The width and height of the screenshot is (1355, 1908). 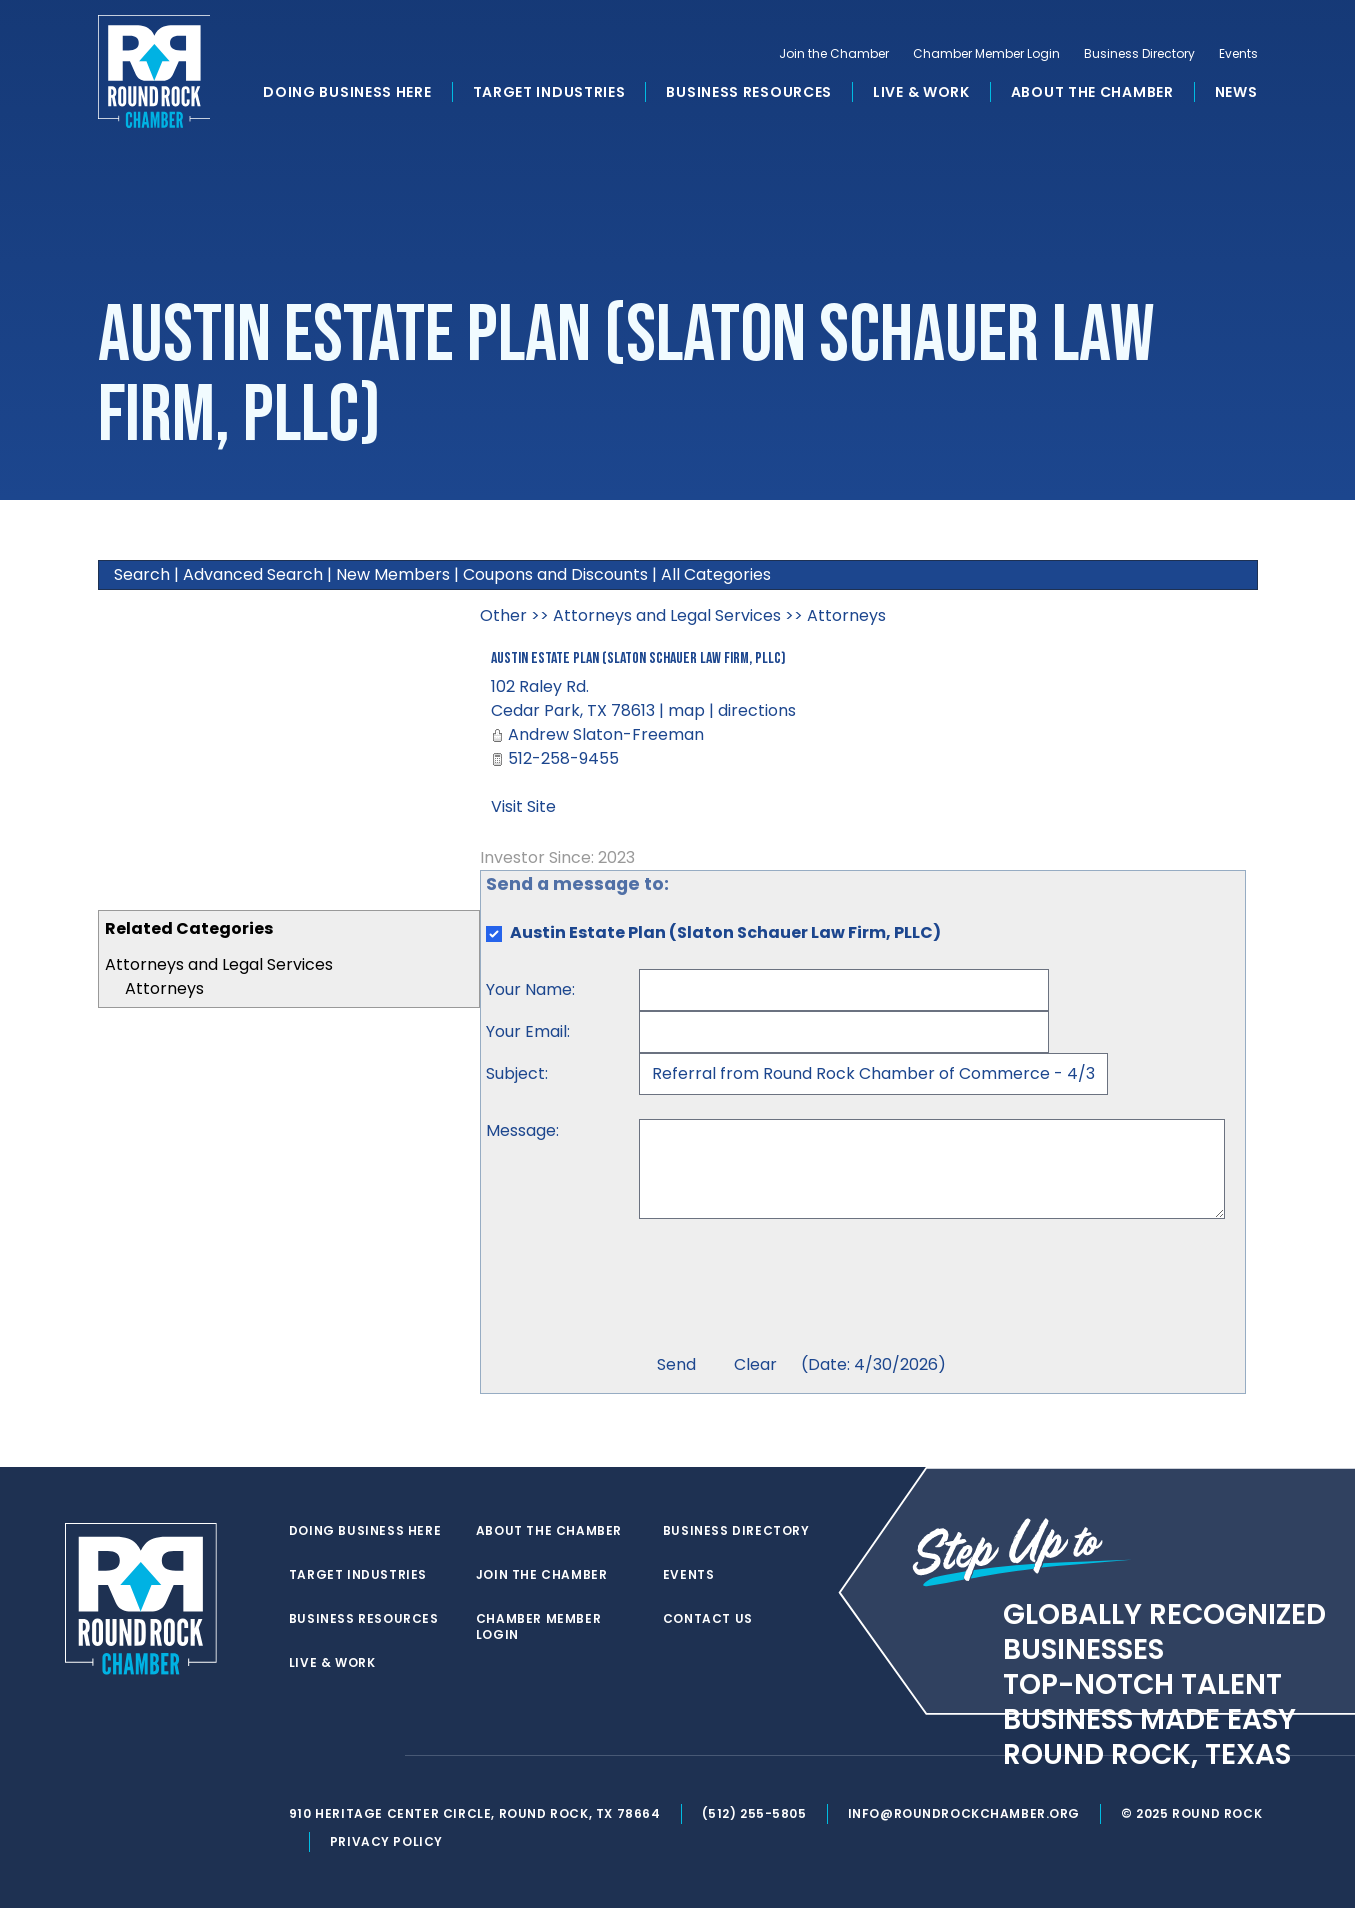 I want to click on Attorneys, so click(x=164, y=988).